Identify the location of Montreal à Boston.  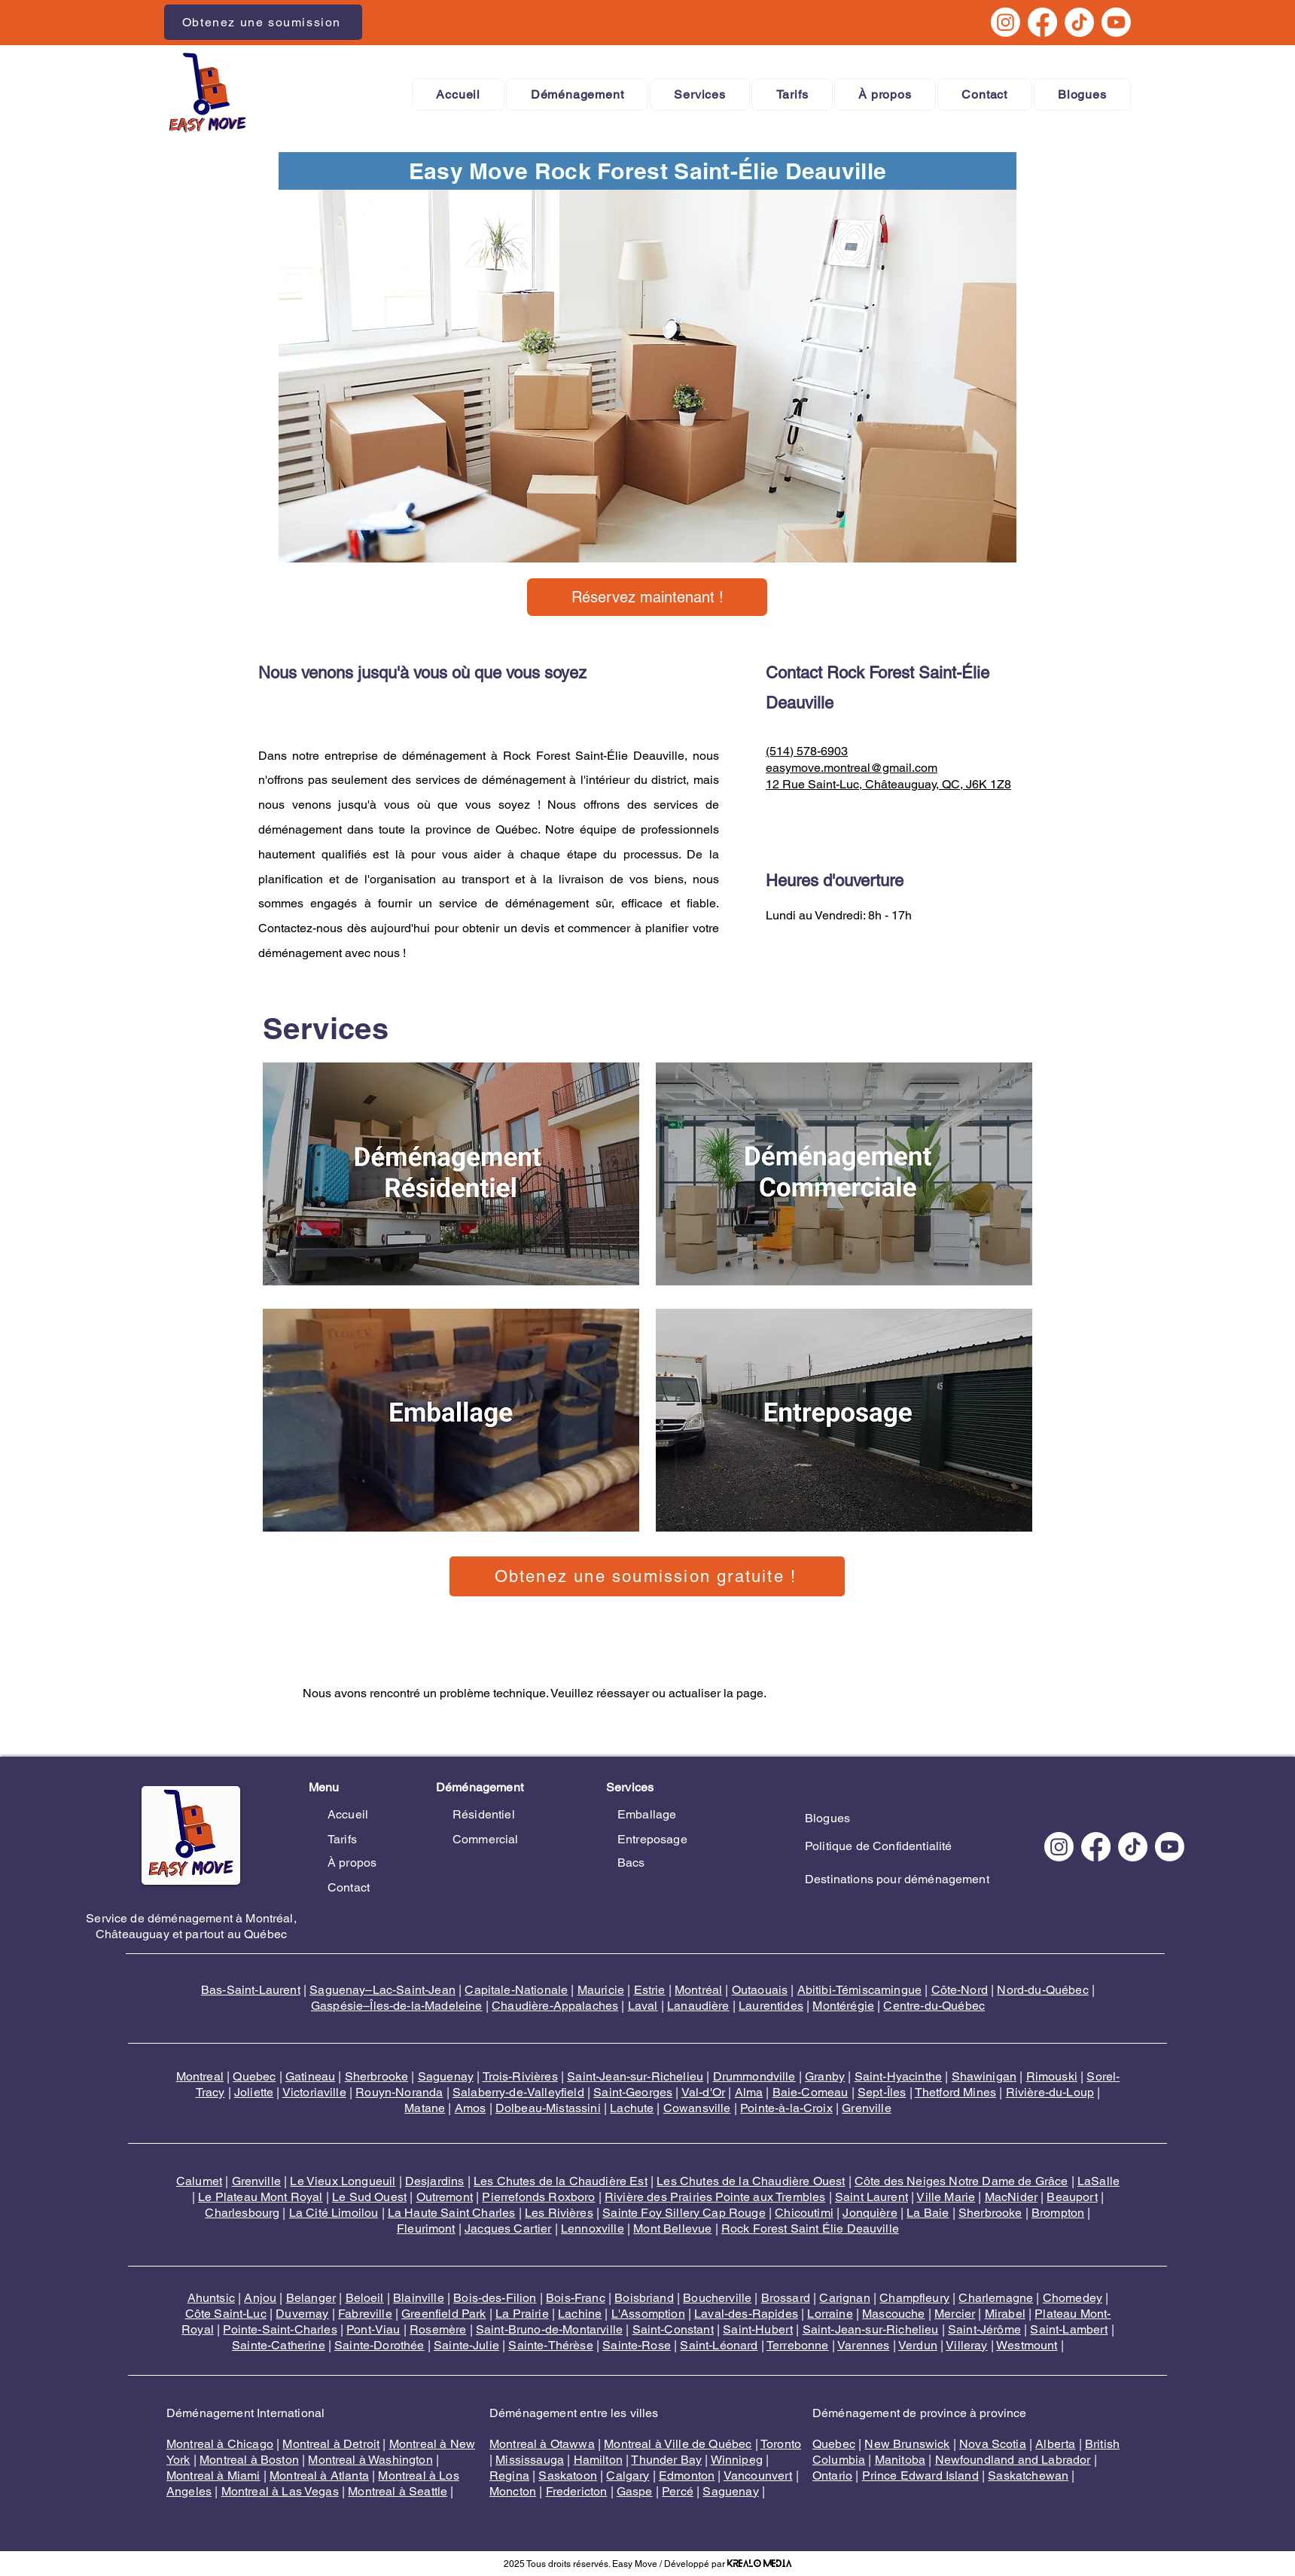
(249, 2460).